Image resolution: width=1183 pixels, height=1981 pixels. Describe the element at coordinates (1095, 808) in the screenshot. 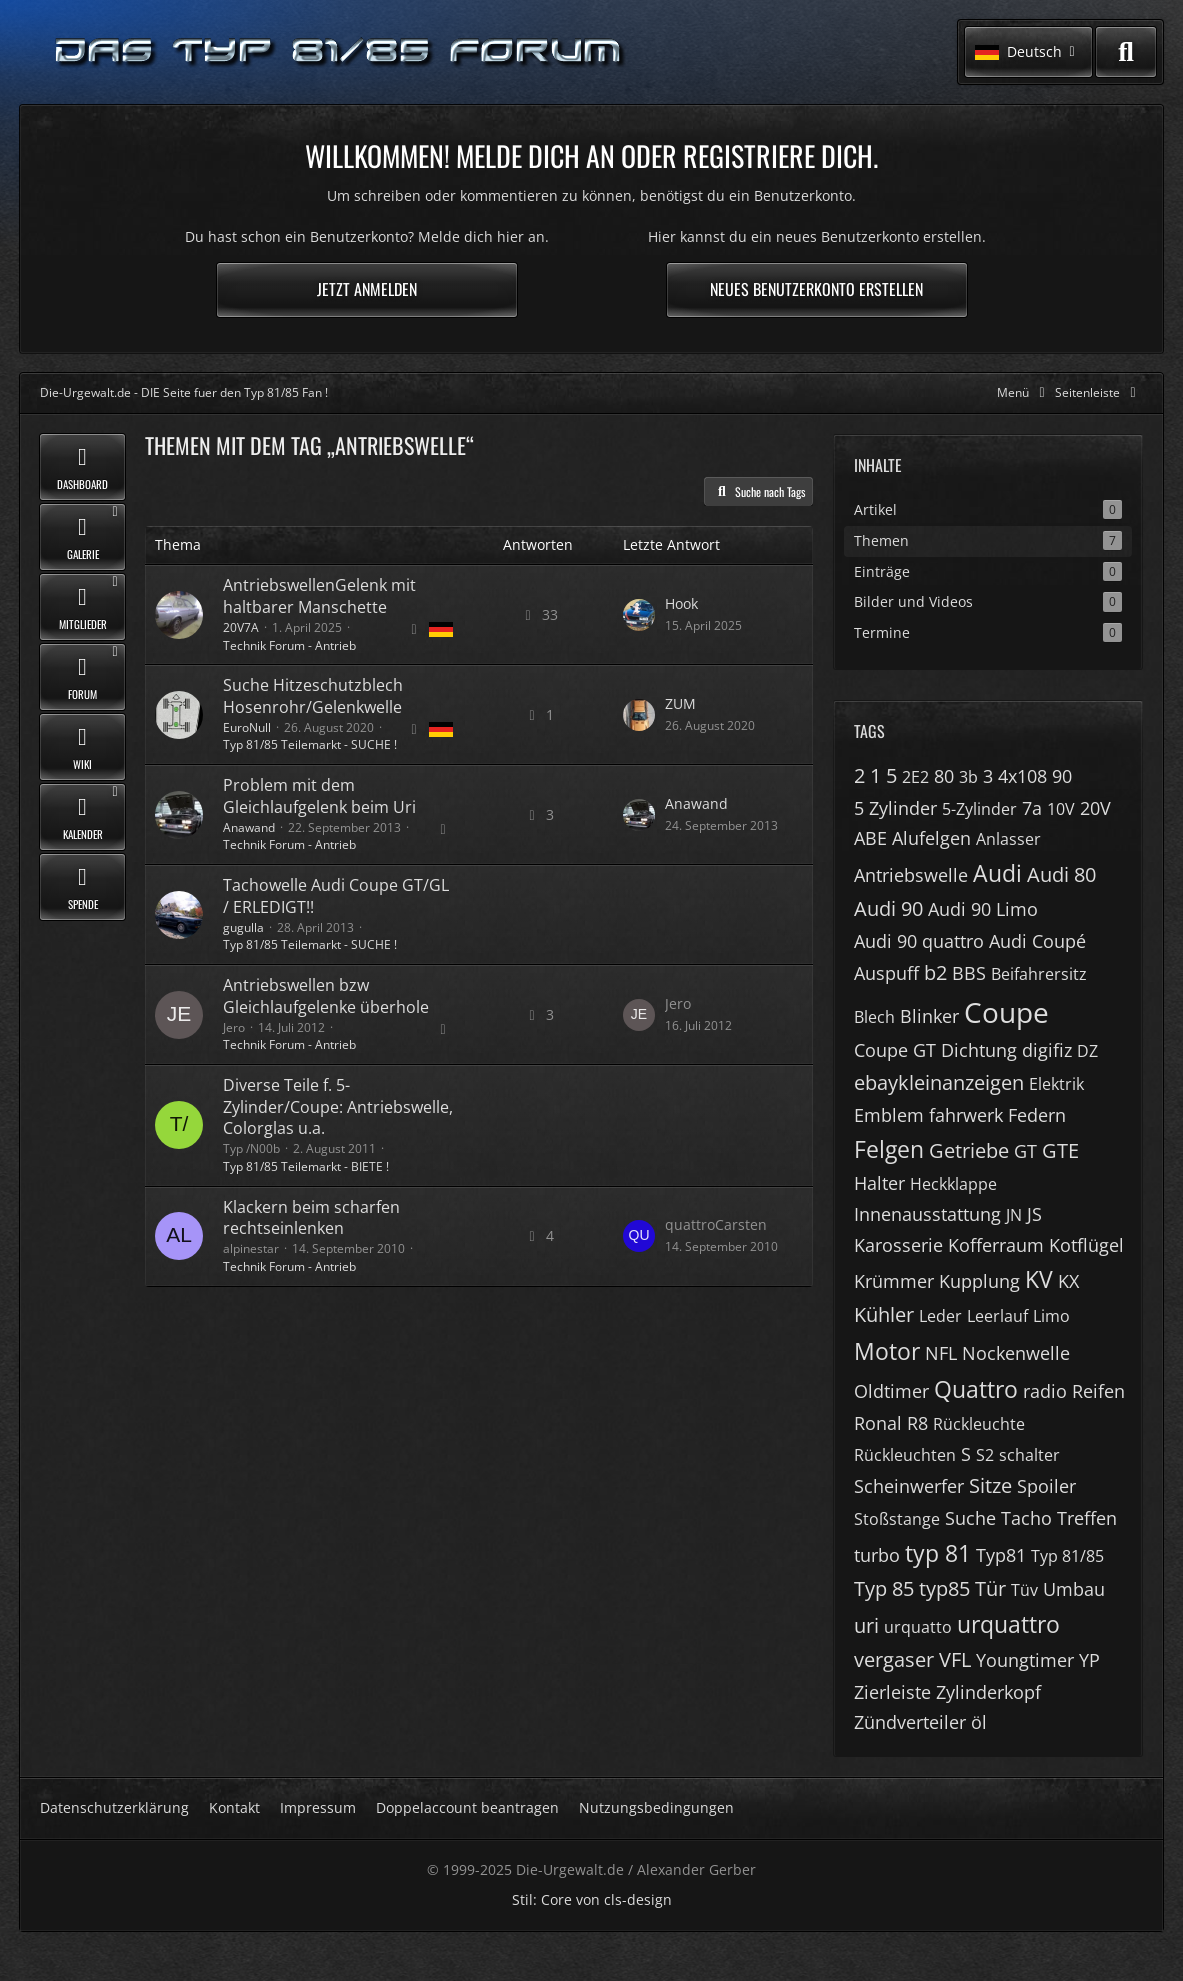

I see `20V` at that location.